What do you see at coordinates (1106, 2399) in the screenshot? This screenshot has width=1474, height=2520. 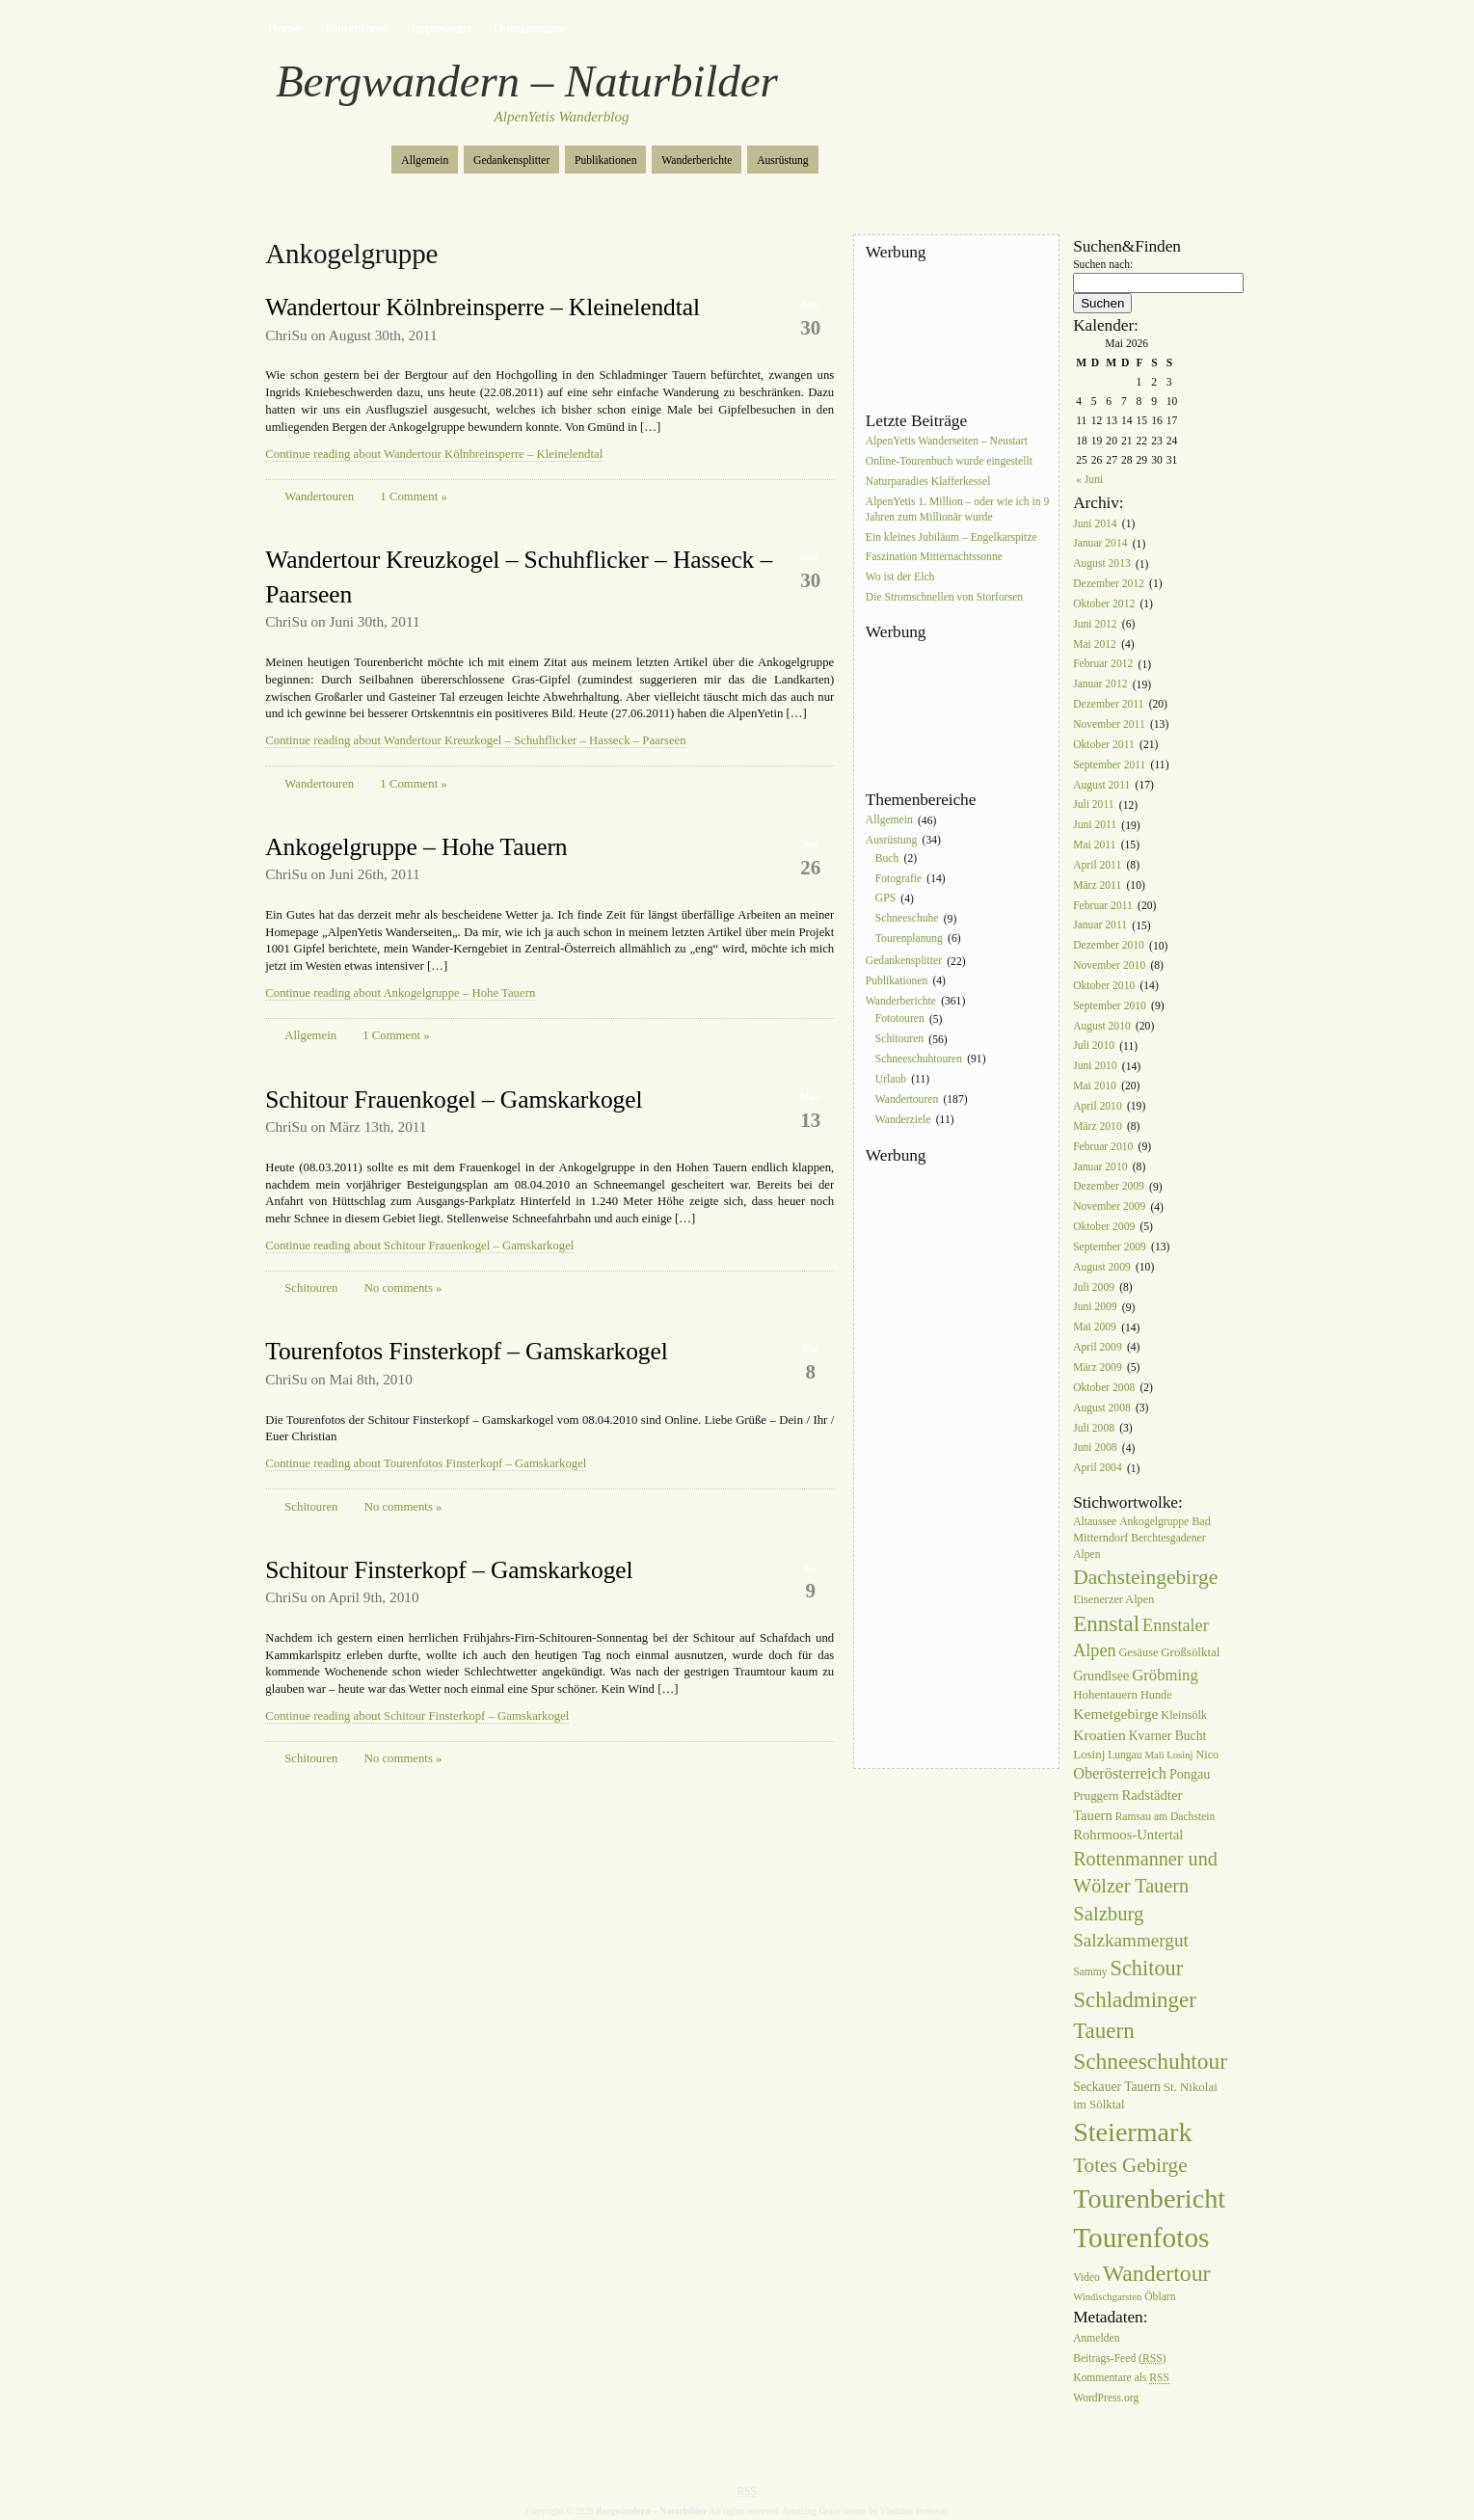 I see `WordPress.org` at bounding box center [1106, 2399].